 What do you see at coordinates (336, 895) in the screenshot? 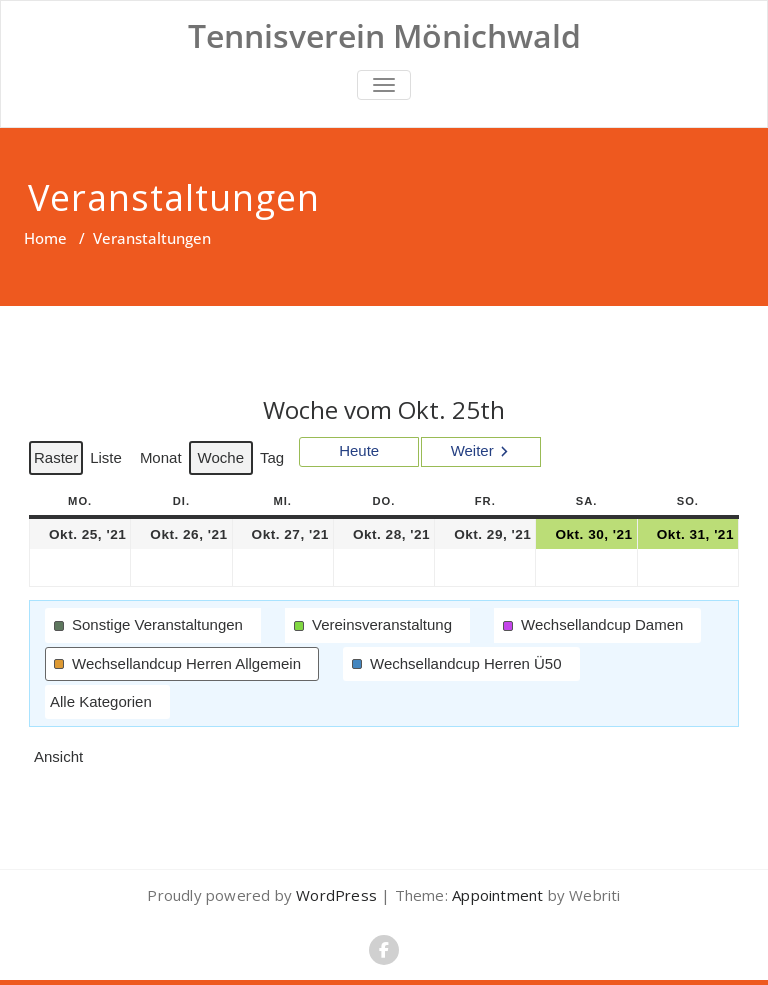
I see `WordPress` at bounding box center [336, 895].